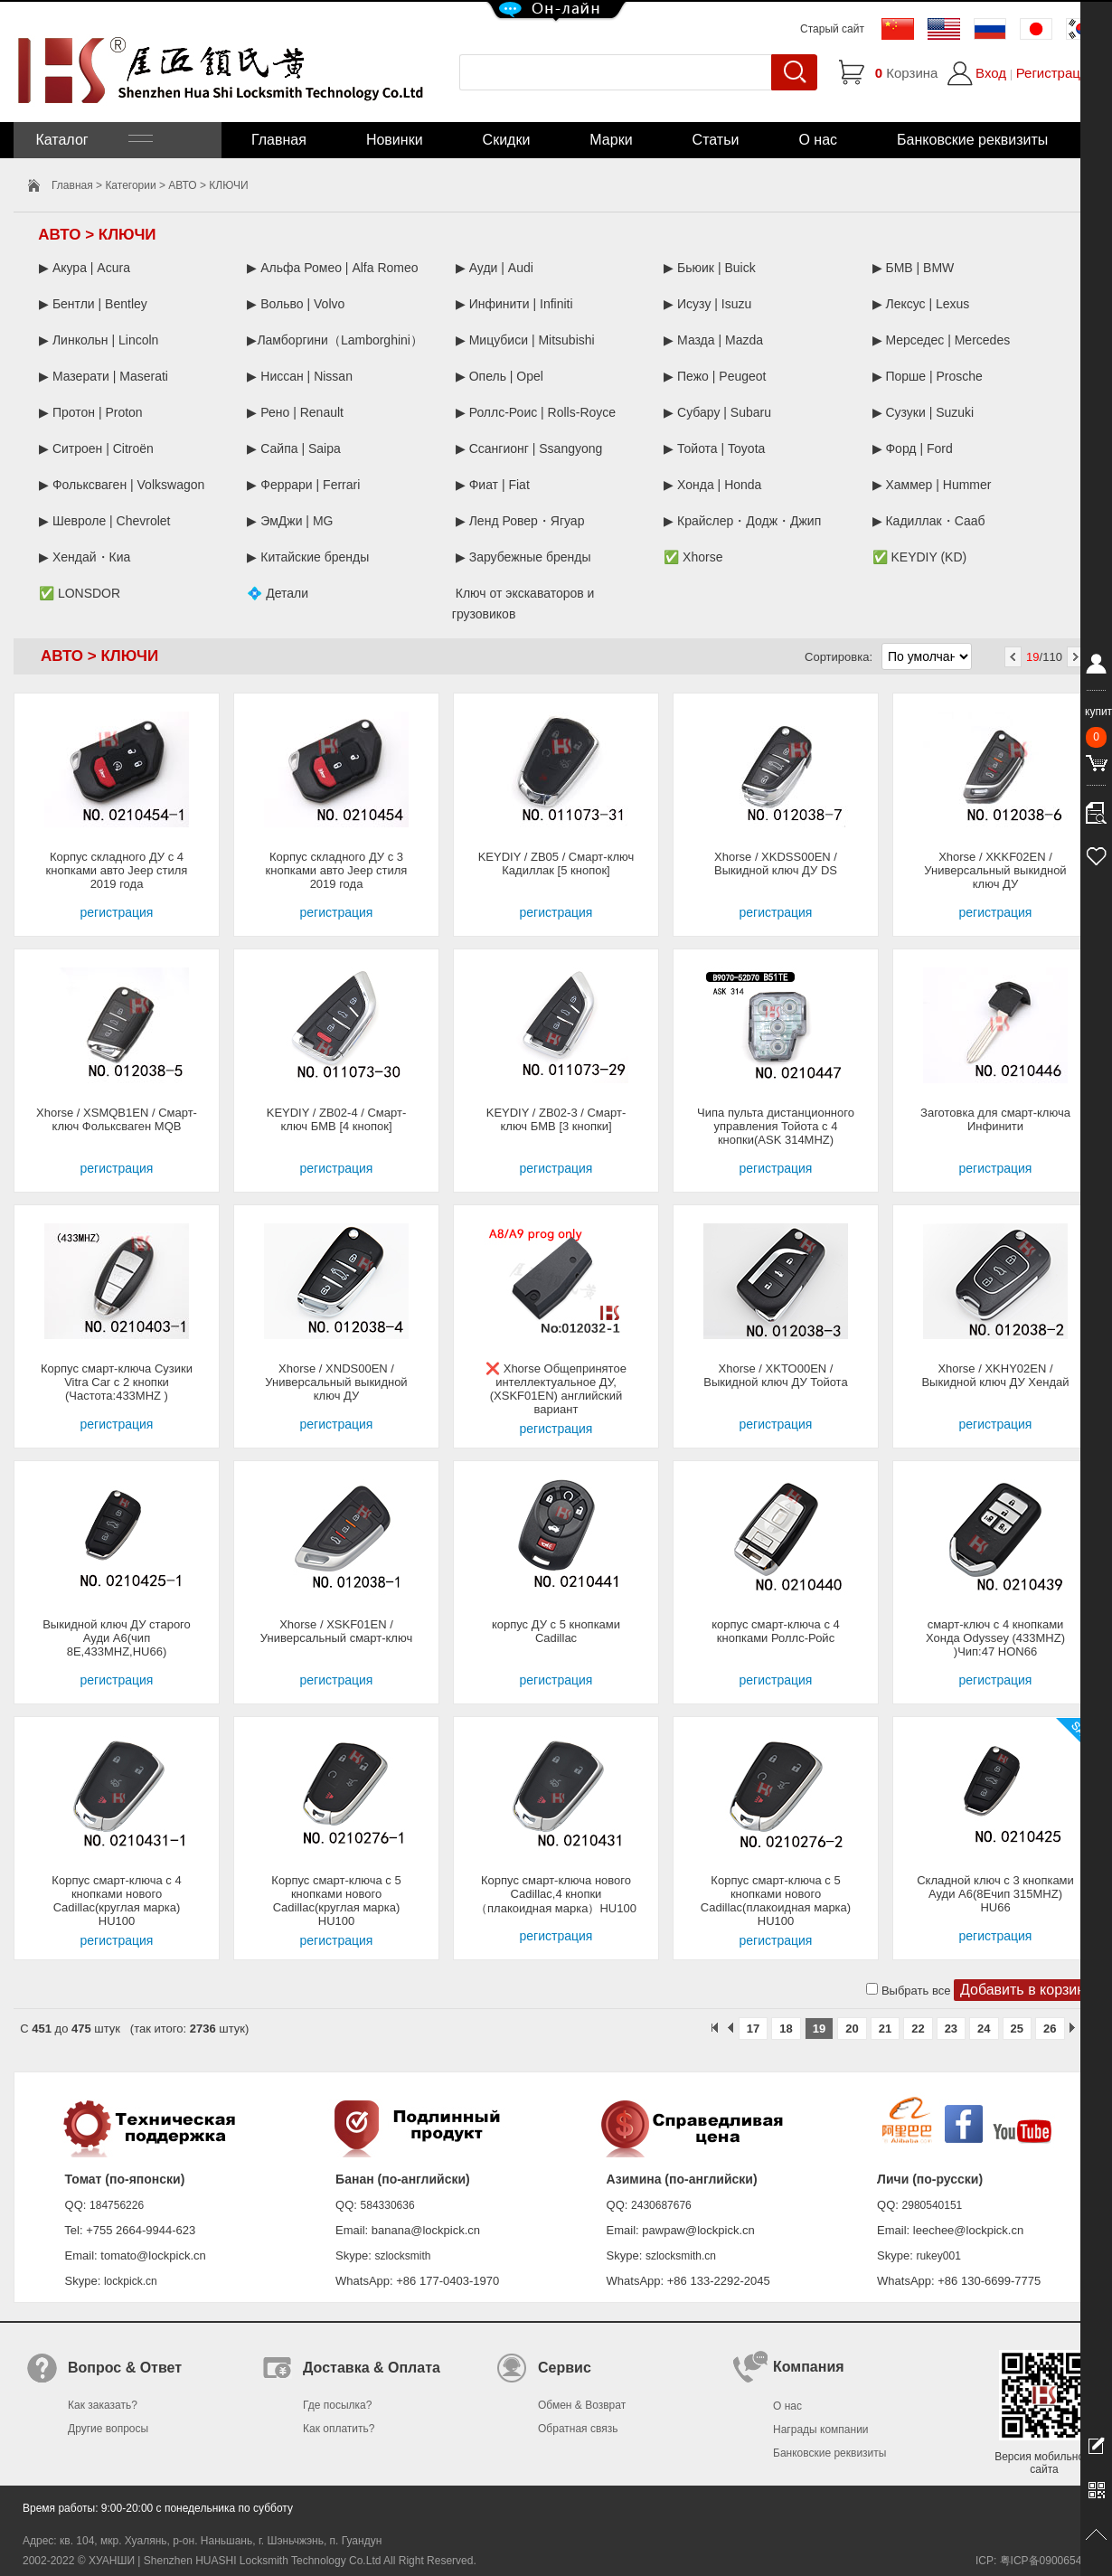  What do you see at coordinates (295, 304) in the screenshot?
I see `▶ Вольво | Volvo` at bounding box center [295, 304].